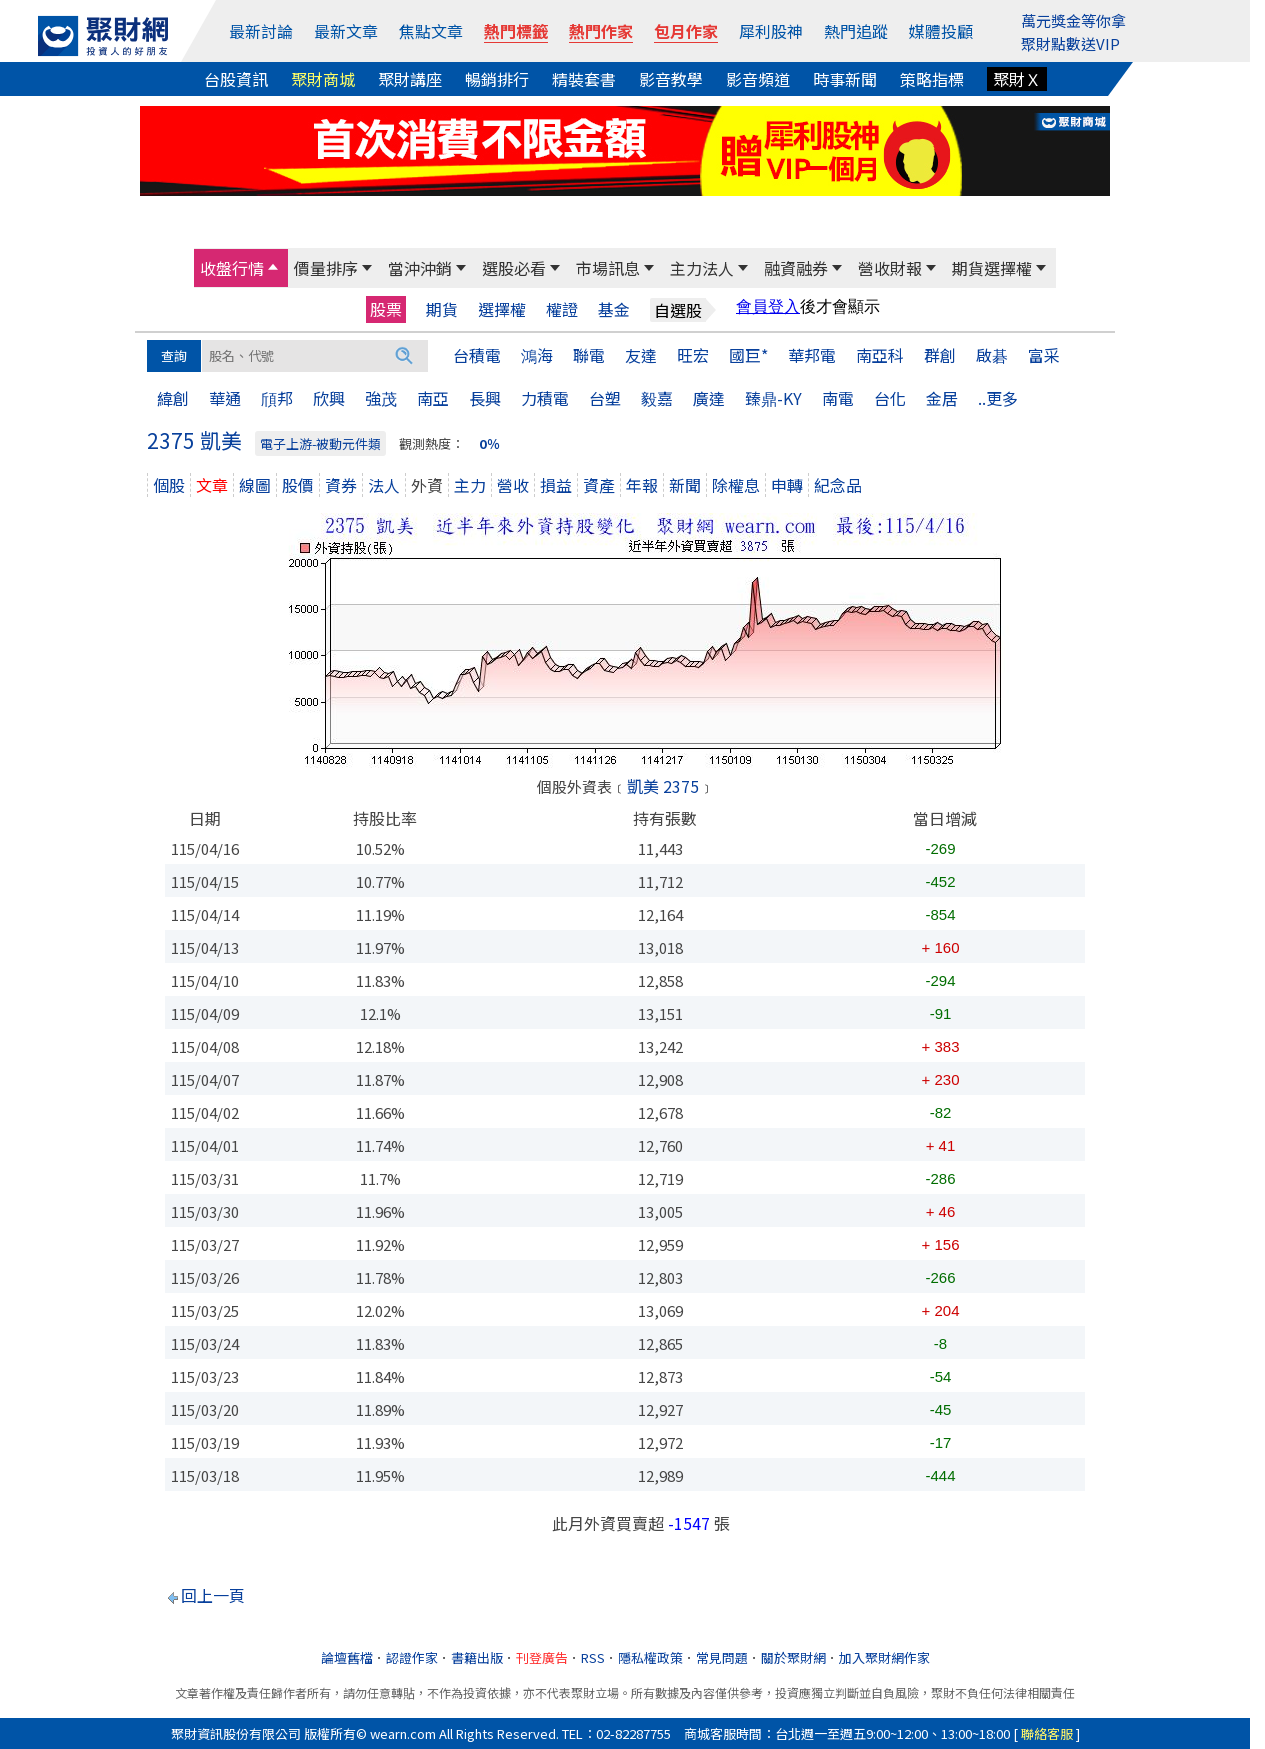 The image size is (1265, 1749). Describe the element at coordinates (686, 31) in the screenshot. I see `包月作家` at that location.